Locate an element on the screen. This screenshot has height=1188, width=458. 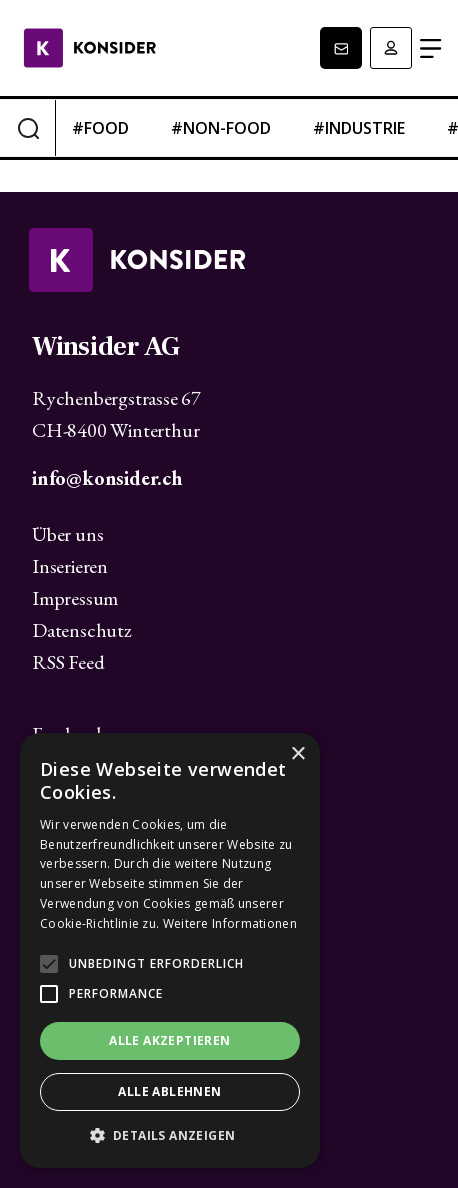
[alert] is located at coordinates (170, 950).